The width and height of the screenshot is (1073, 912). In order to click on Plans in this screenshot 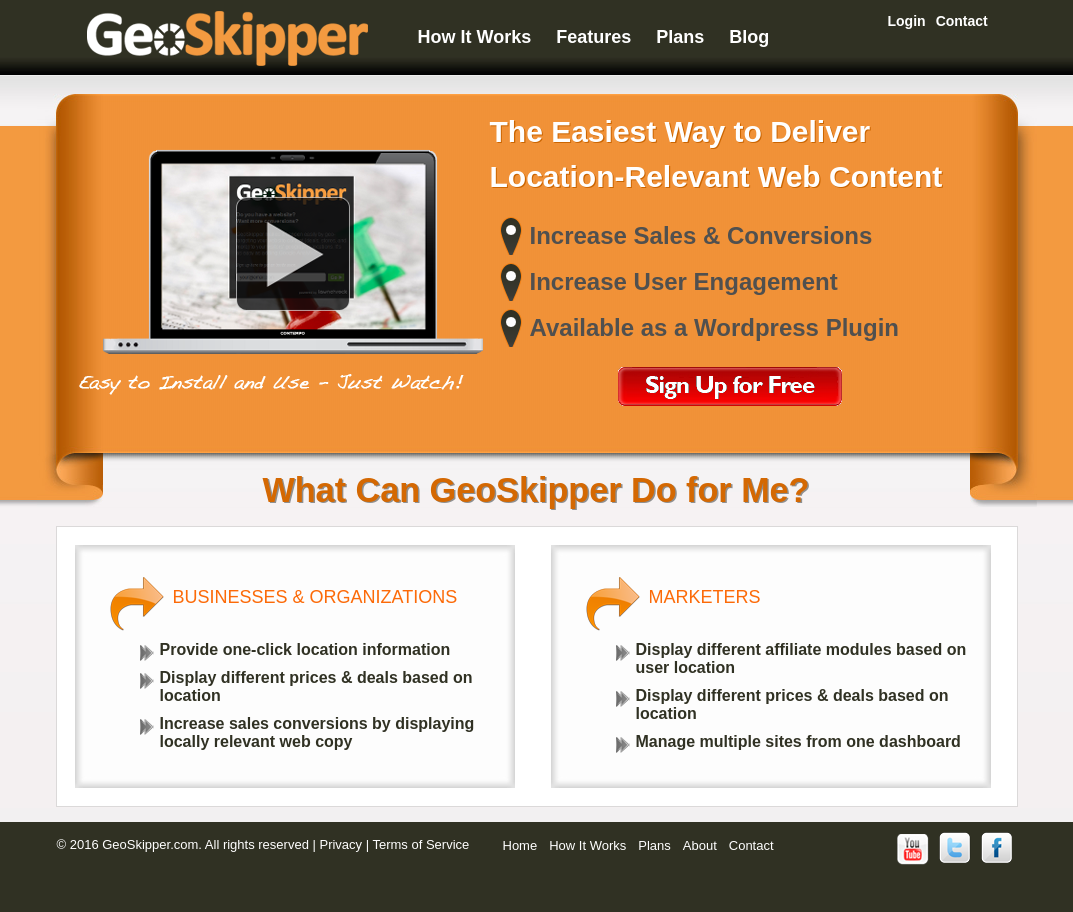, I will do `click(680, 37)`.